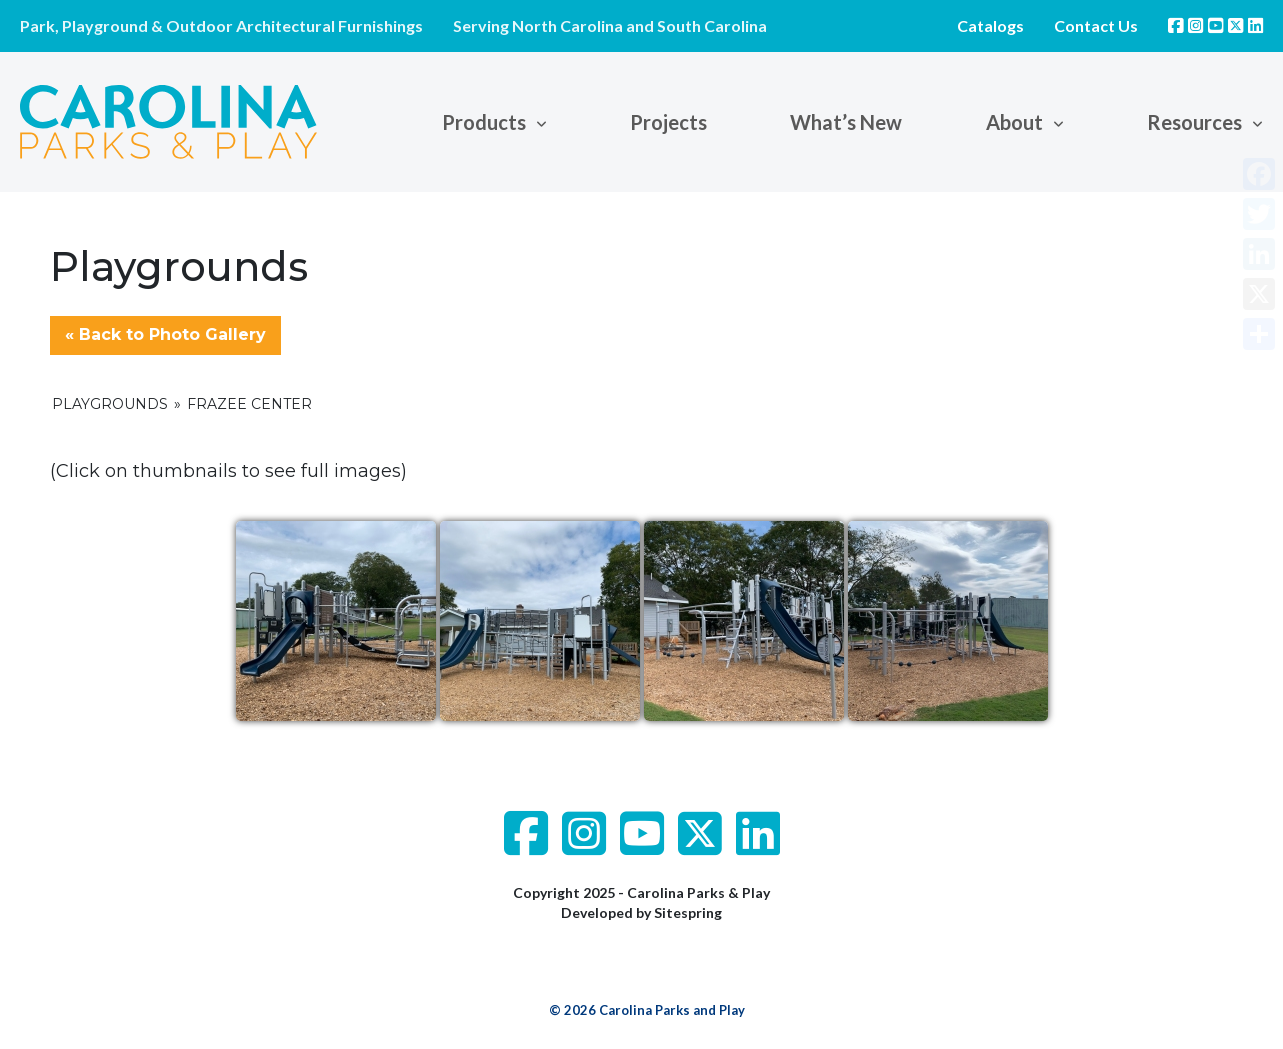 This screenshot has width=1283, height=1049. I want to click on About, so click(1014, 122).